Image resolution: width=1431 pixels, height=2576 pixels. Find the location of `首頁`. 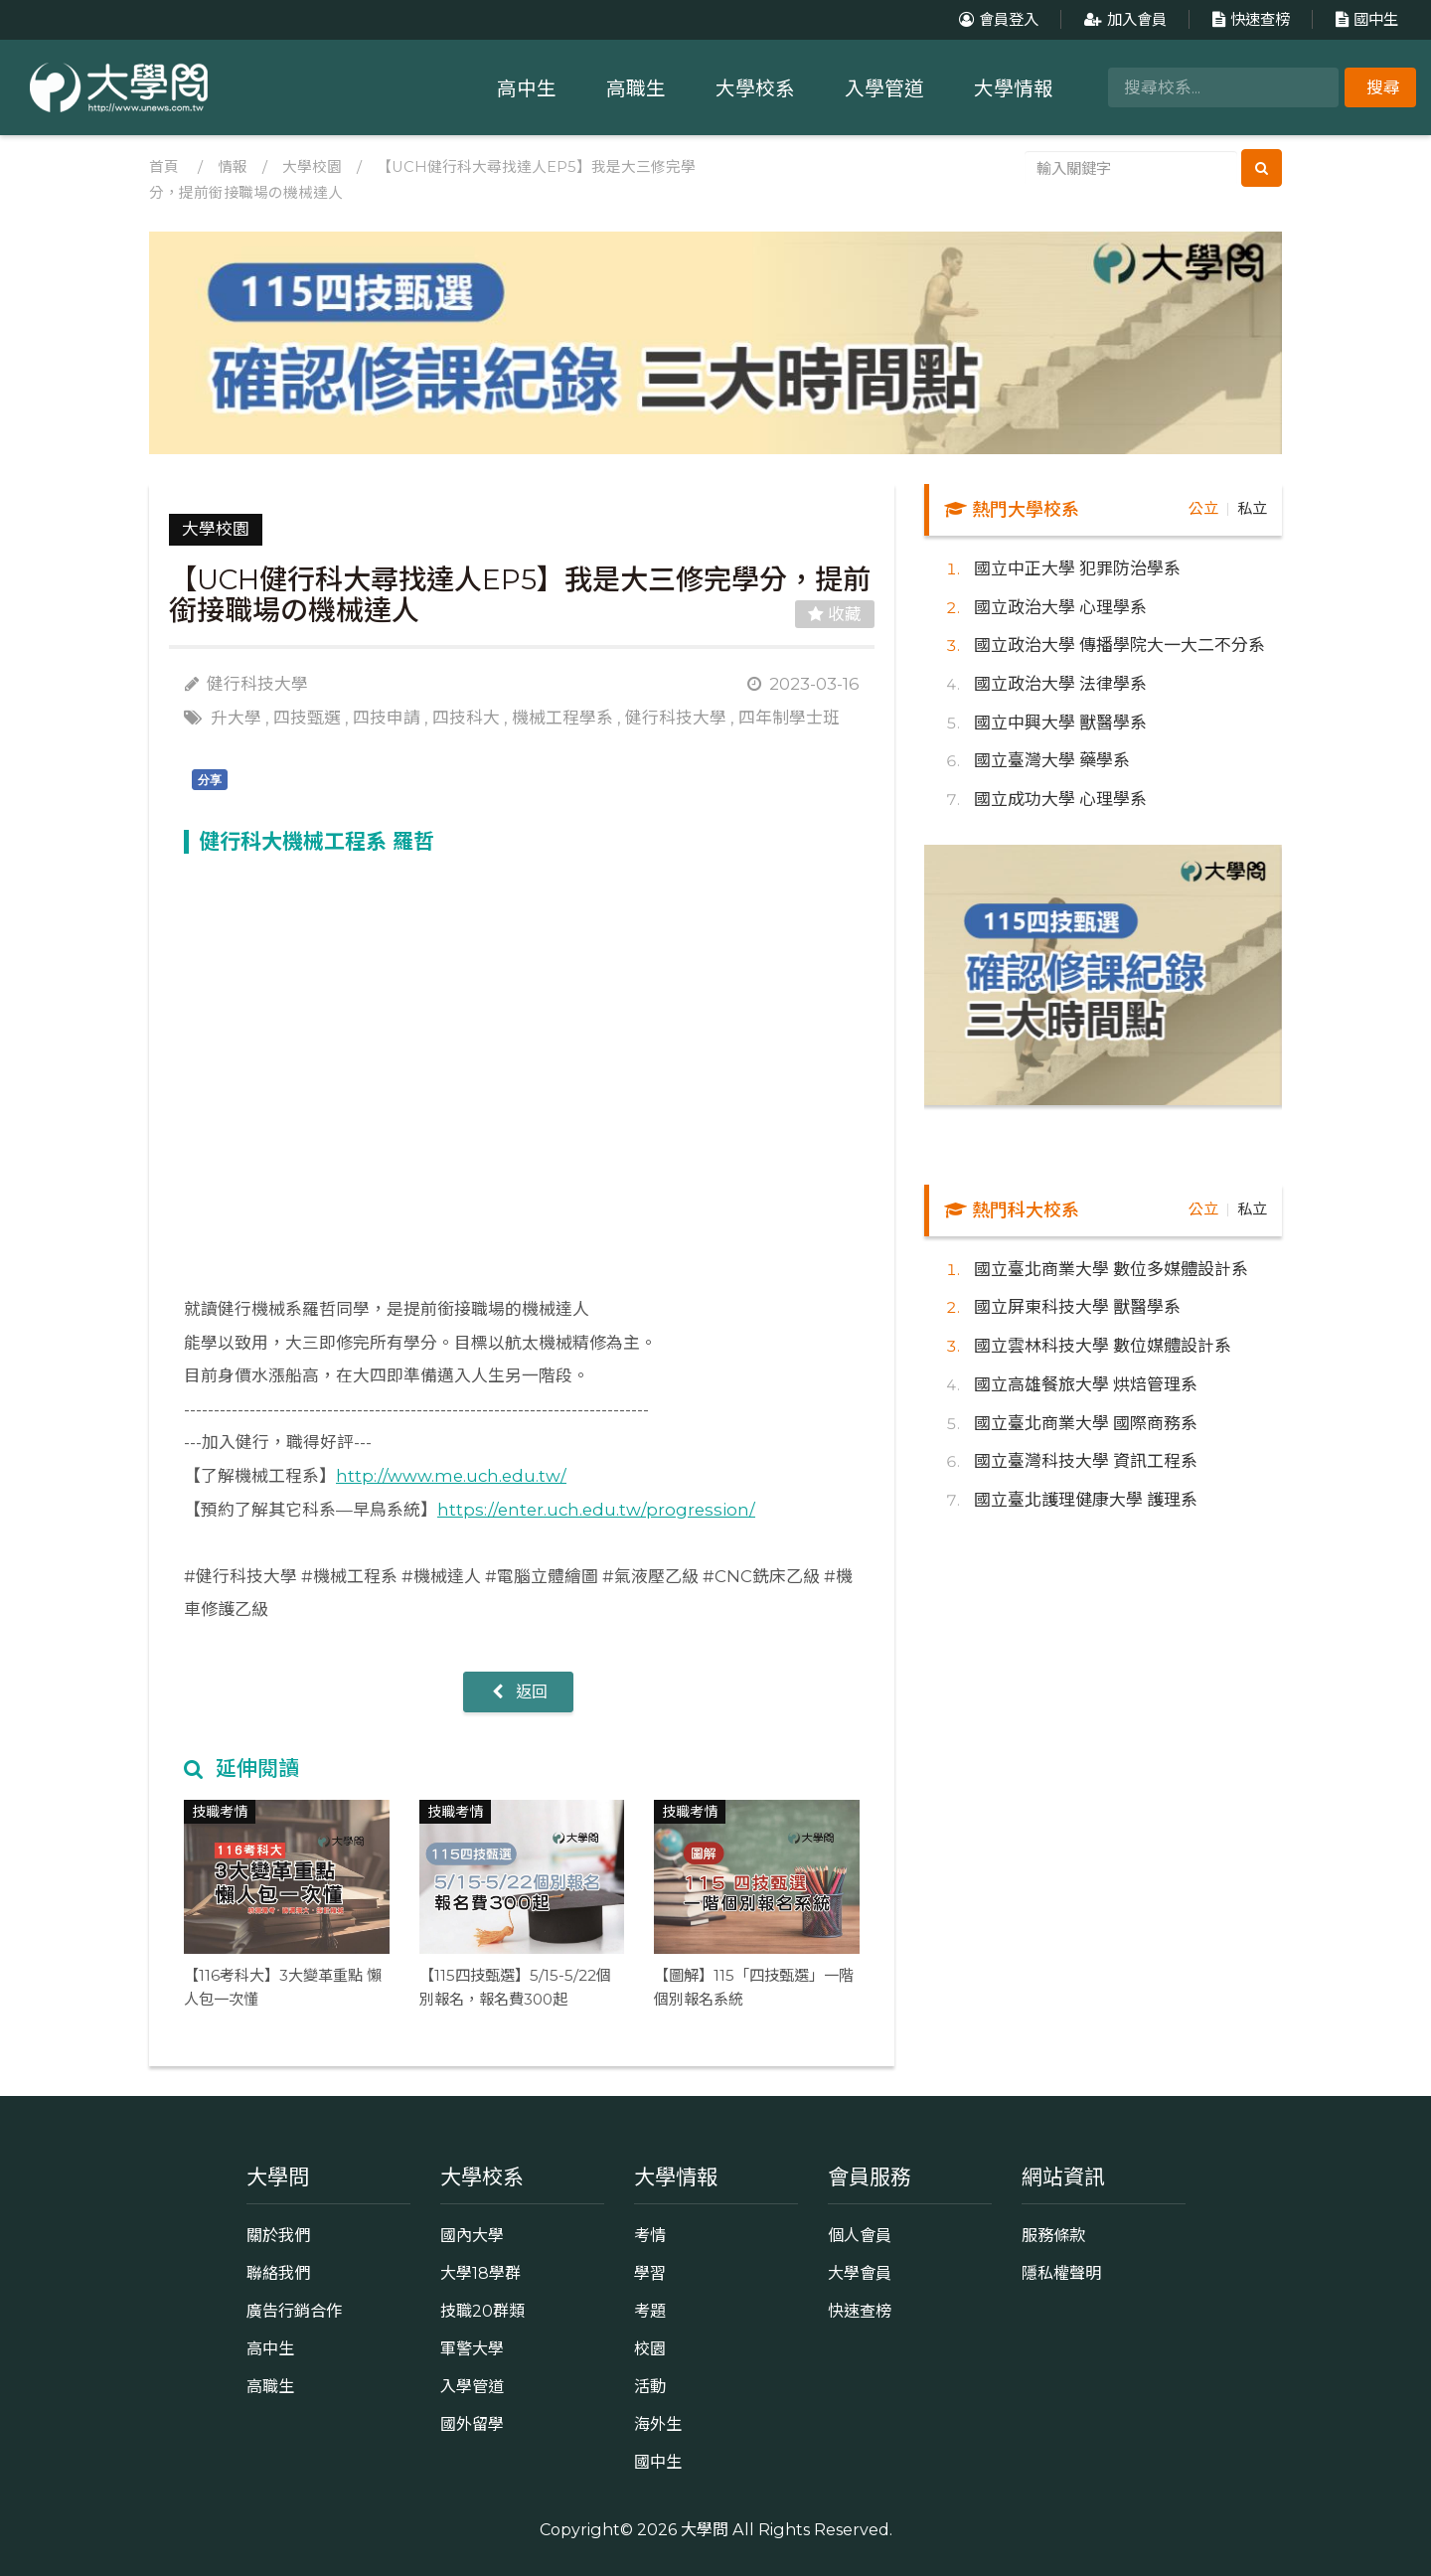

首頁 is located at coordinates (164, 167).